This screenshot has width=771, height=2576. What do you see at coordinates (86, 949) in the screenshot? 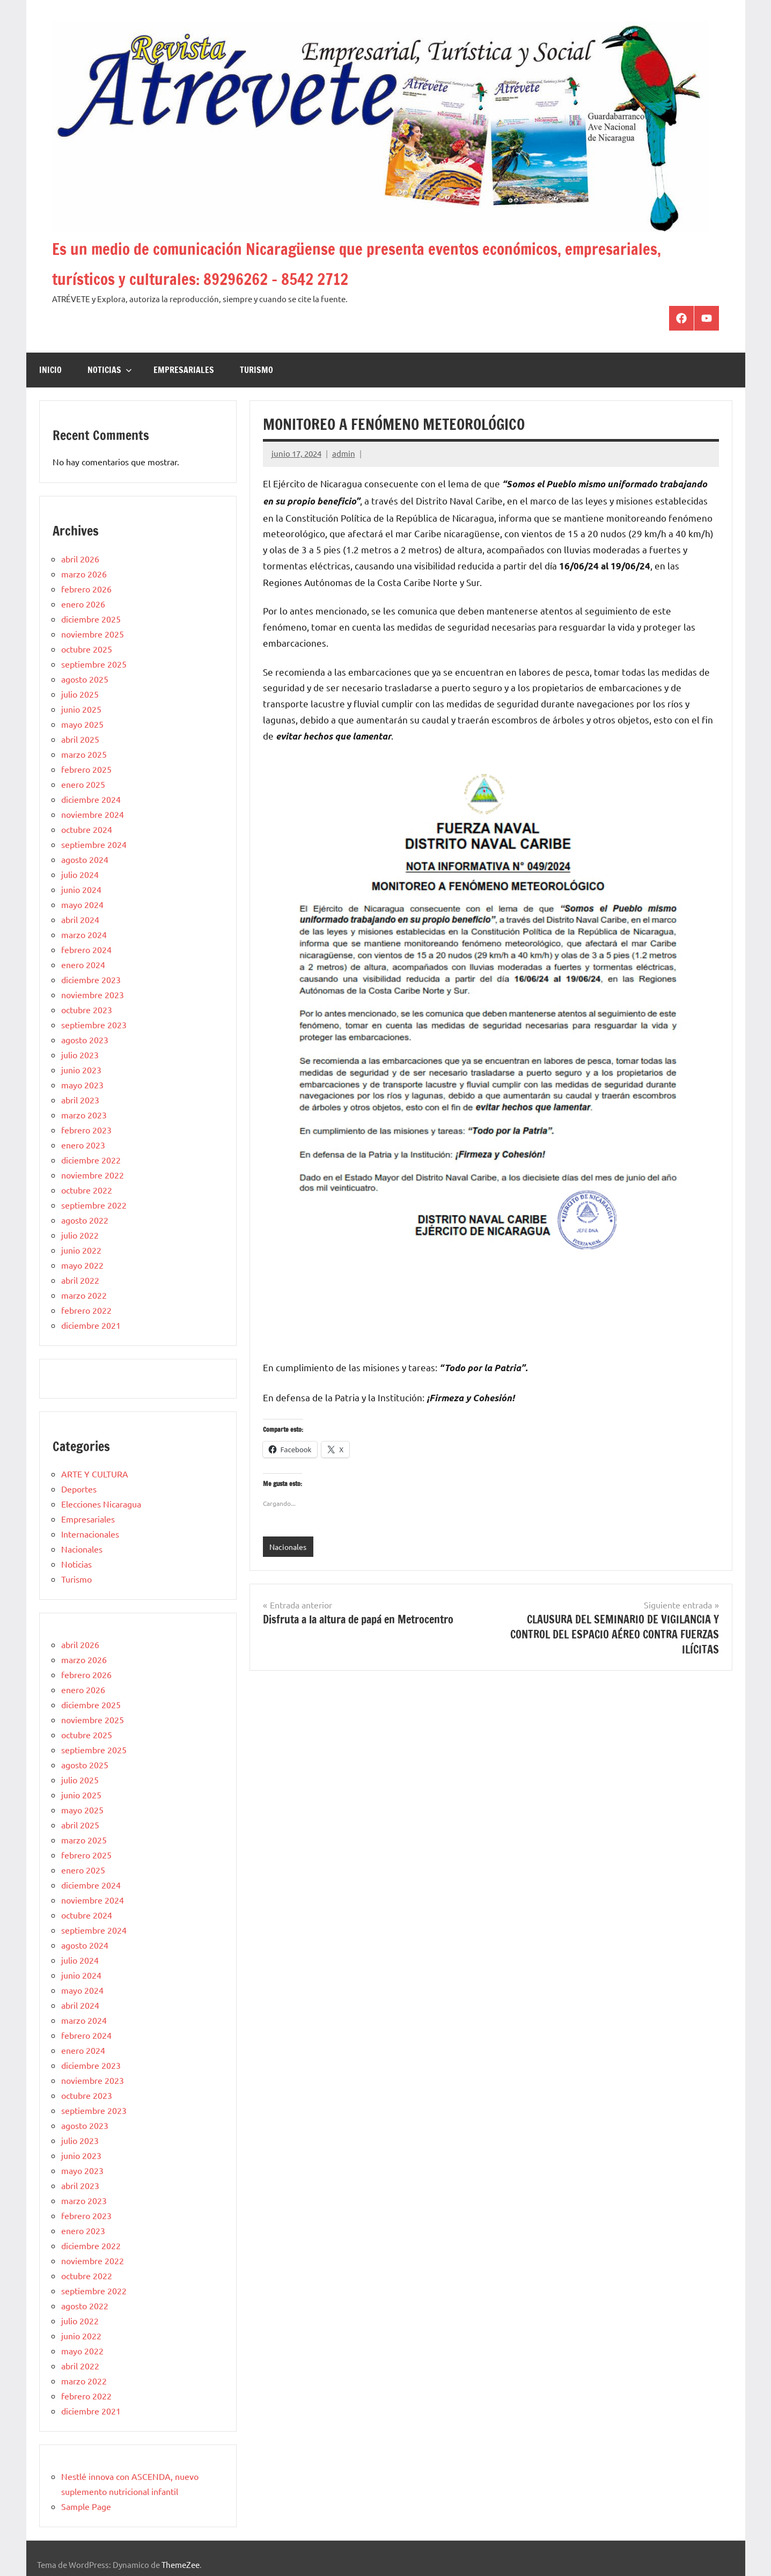
I see `febrero 2024` at bounding box center [86, 949].